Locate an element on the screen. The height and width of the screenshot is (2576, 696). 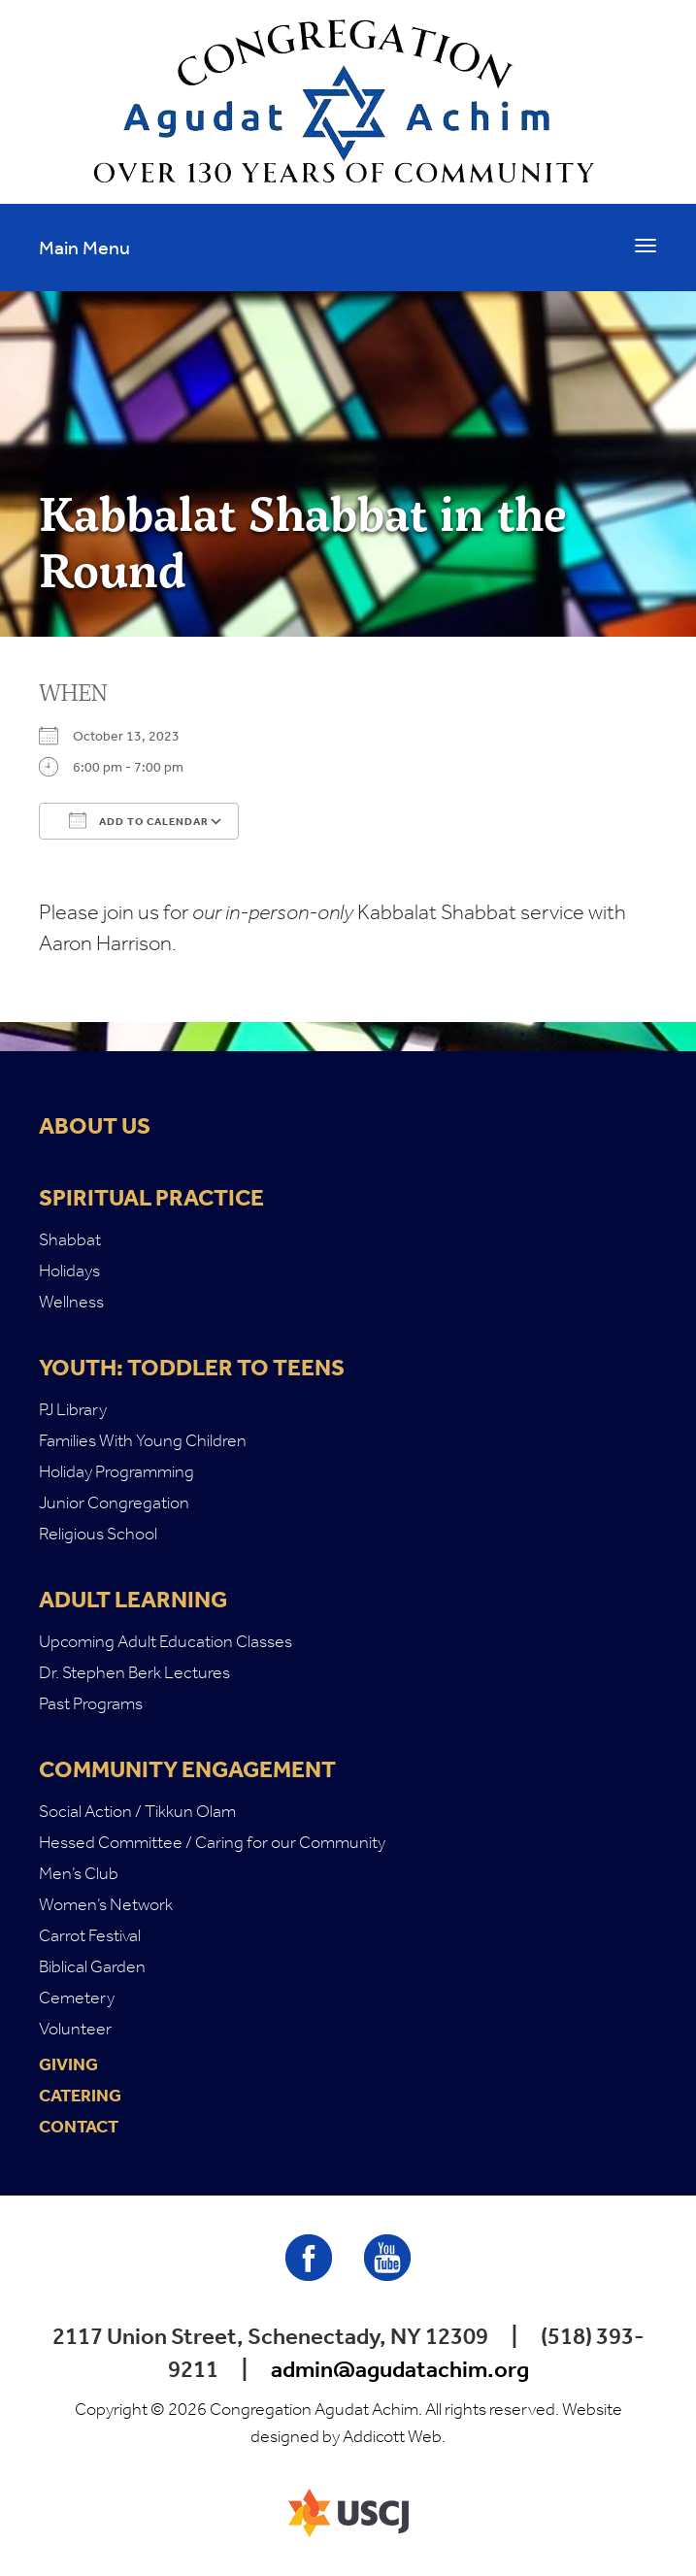
Men’s Club is located at coordinates (78, 1873).